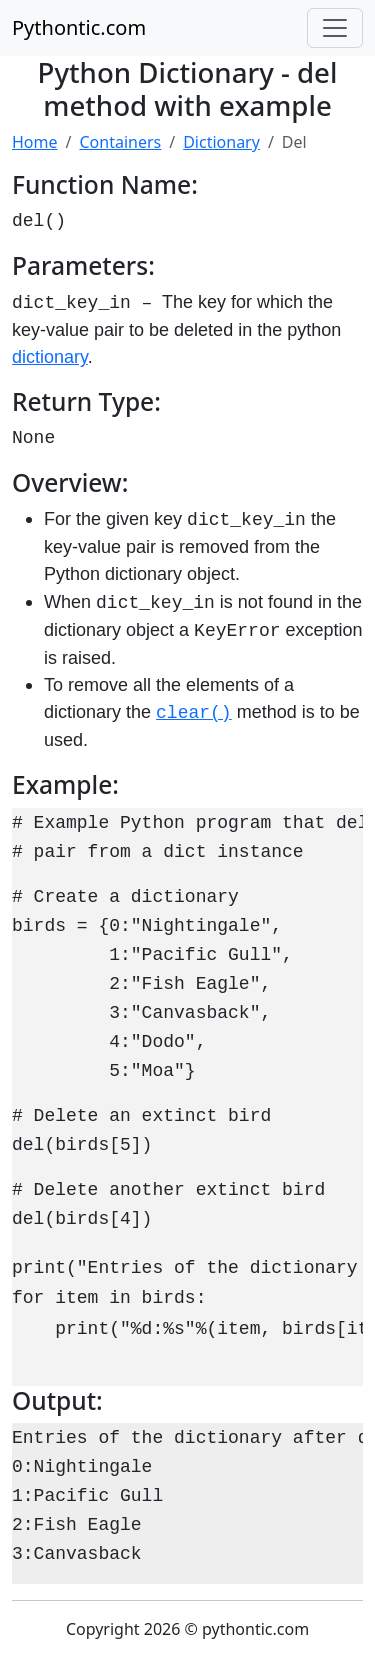 This screenshot has width=375, height=1657. What do you see at coordinates (120, 142) in the screenshot?
I see `Containers` at bounding box center [120, 142].